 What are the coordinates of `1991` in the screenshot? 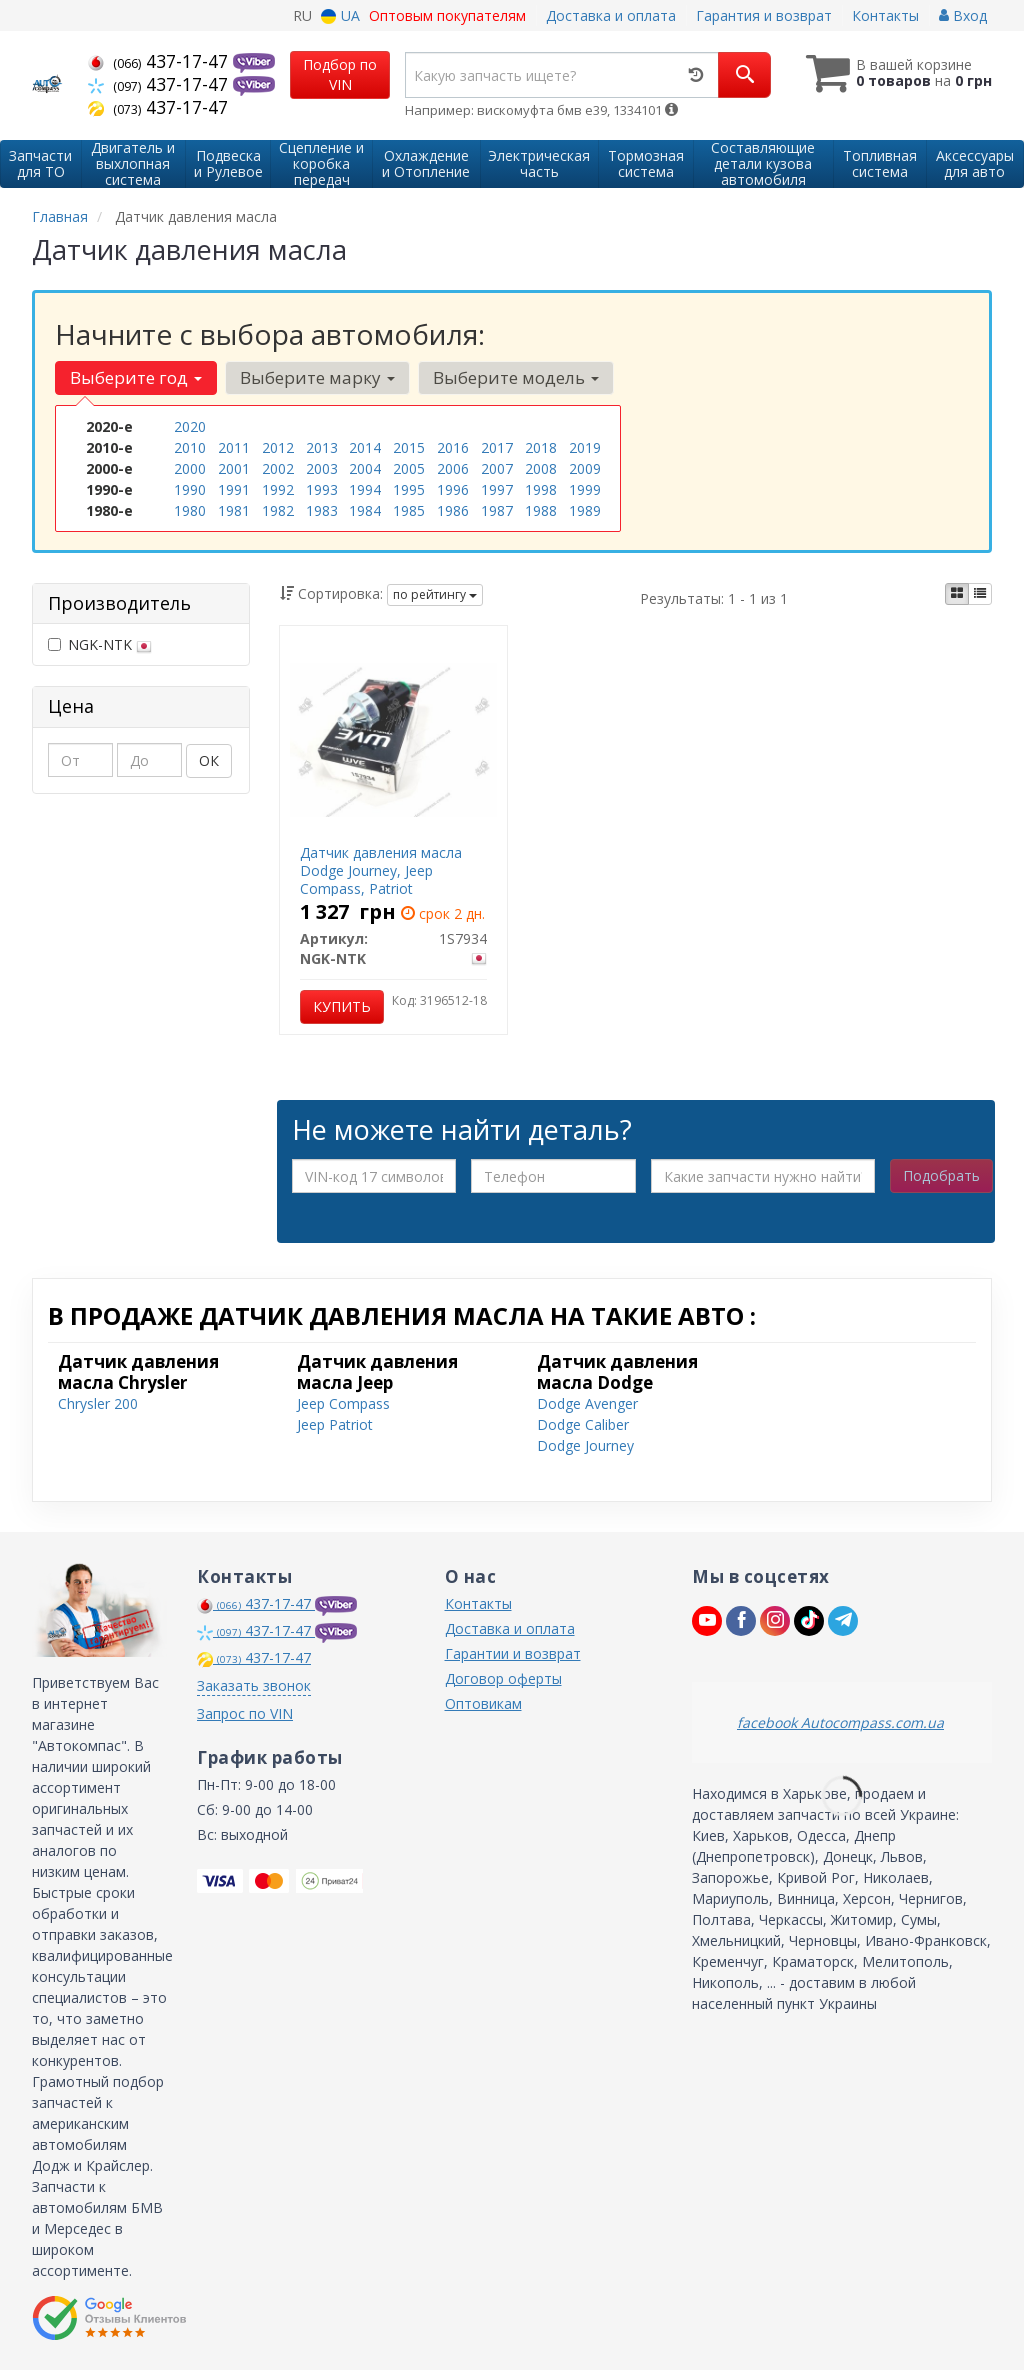 It's located at (234, 489).